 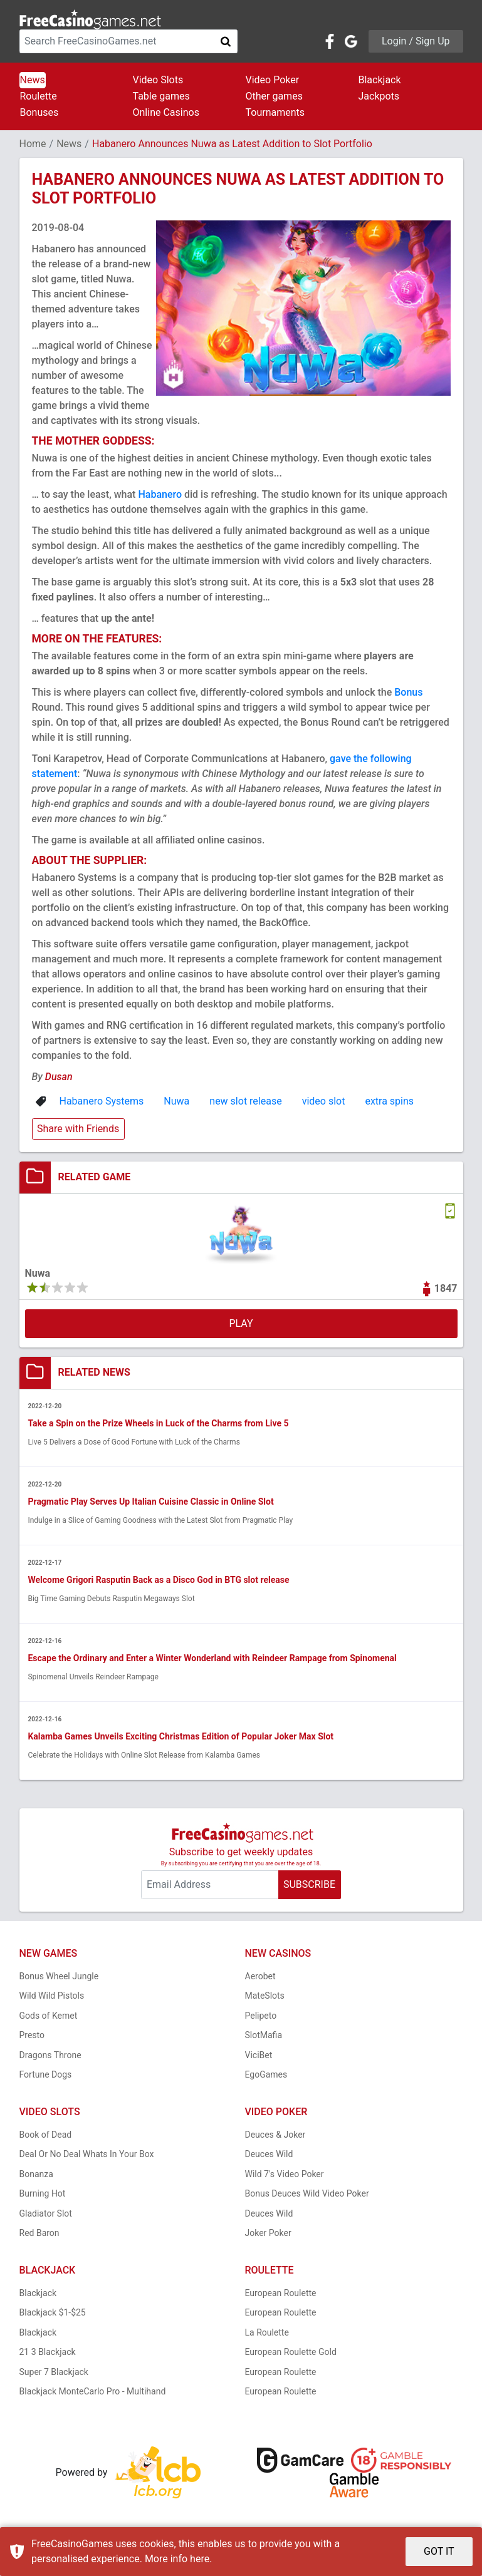 I want to click on Presto, so click(x=32, y=2036).